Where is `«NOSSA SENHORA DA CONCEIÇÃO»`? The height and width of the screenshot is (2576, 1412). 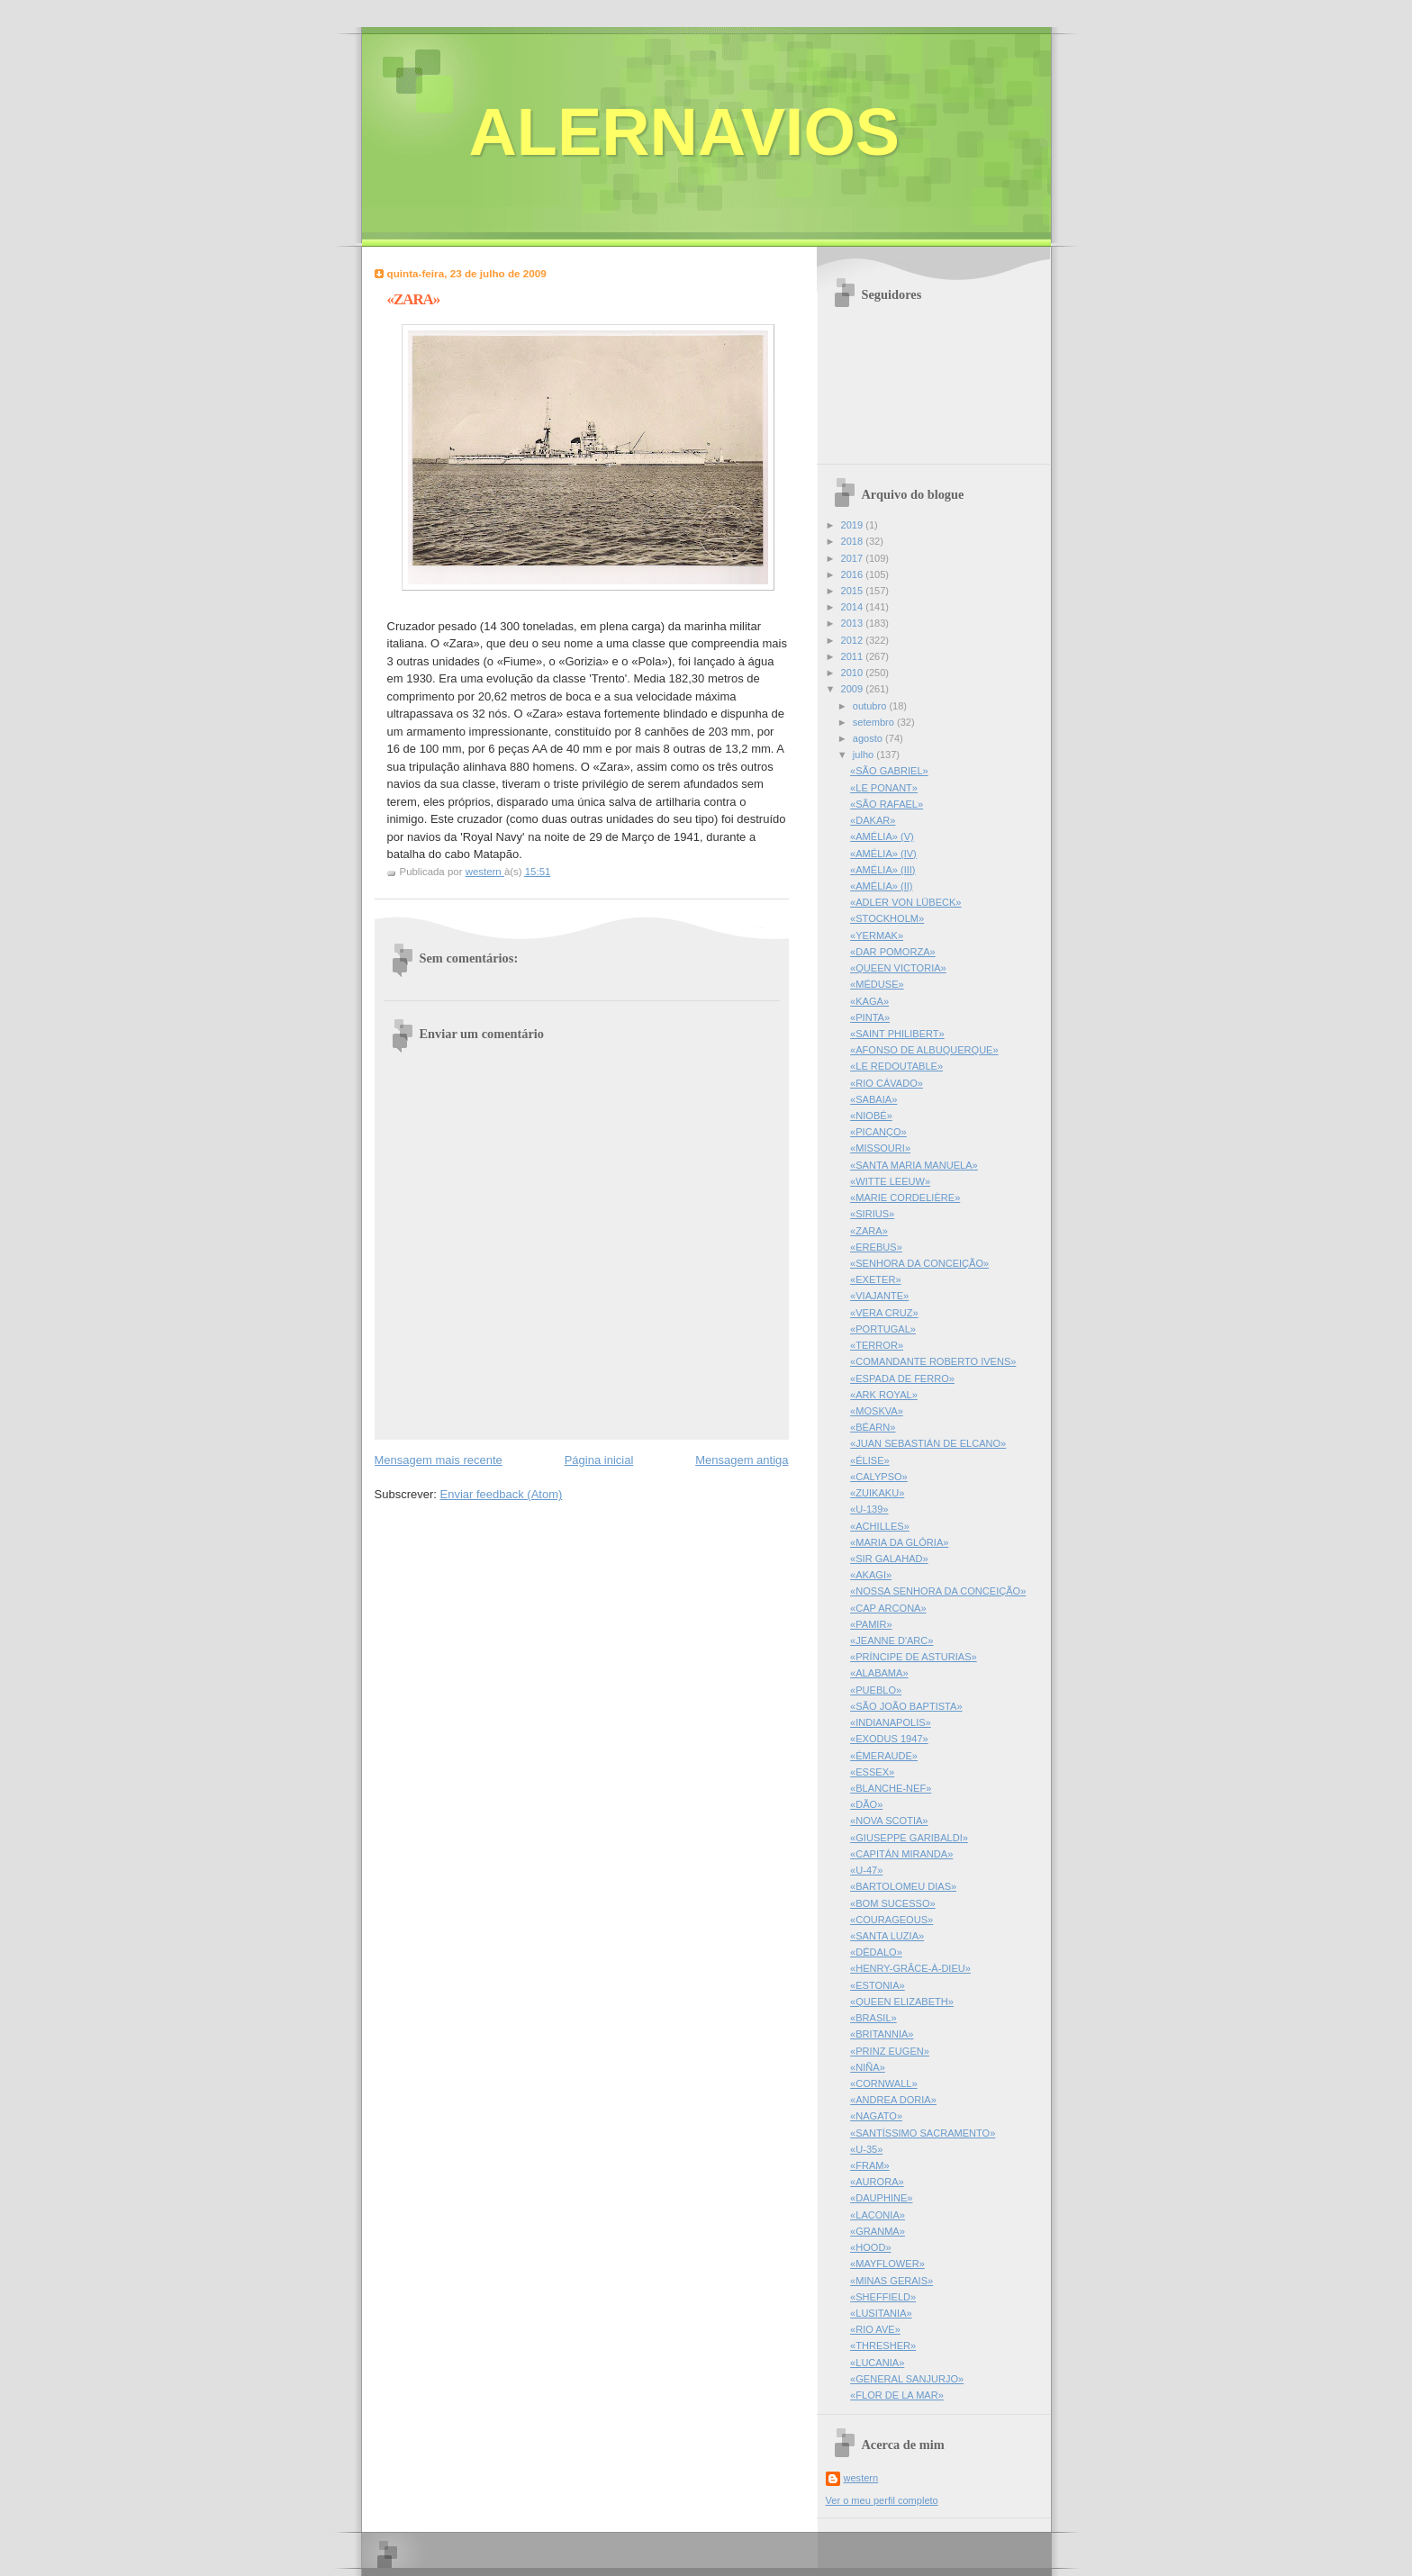 «NOSSA SENHORA DA CONCEIÇÃO» is located at coordinates (938, 1591).